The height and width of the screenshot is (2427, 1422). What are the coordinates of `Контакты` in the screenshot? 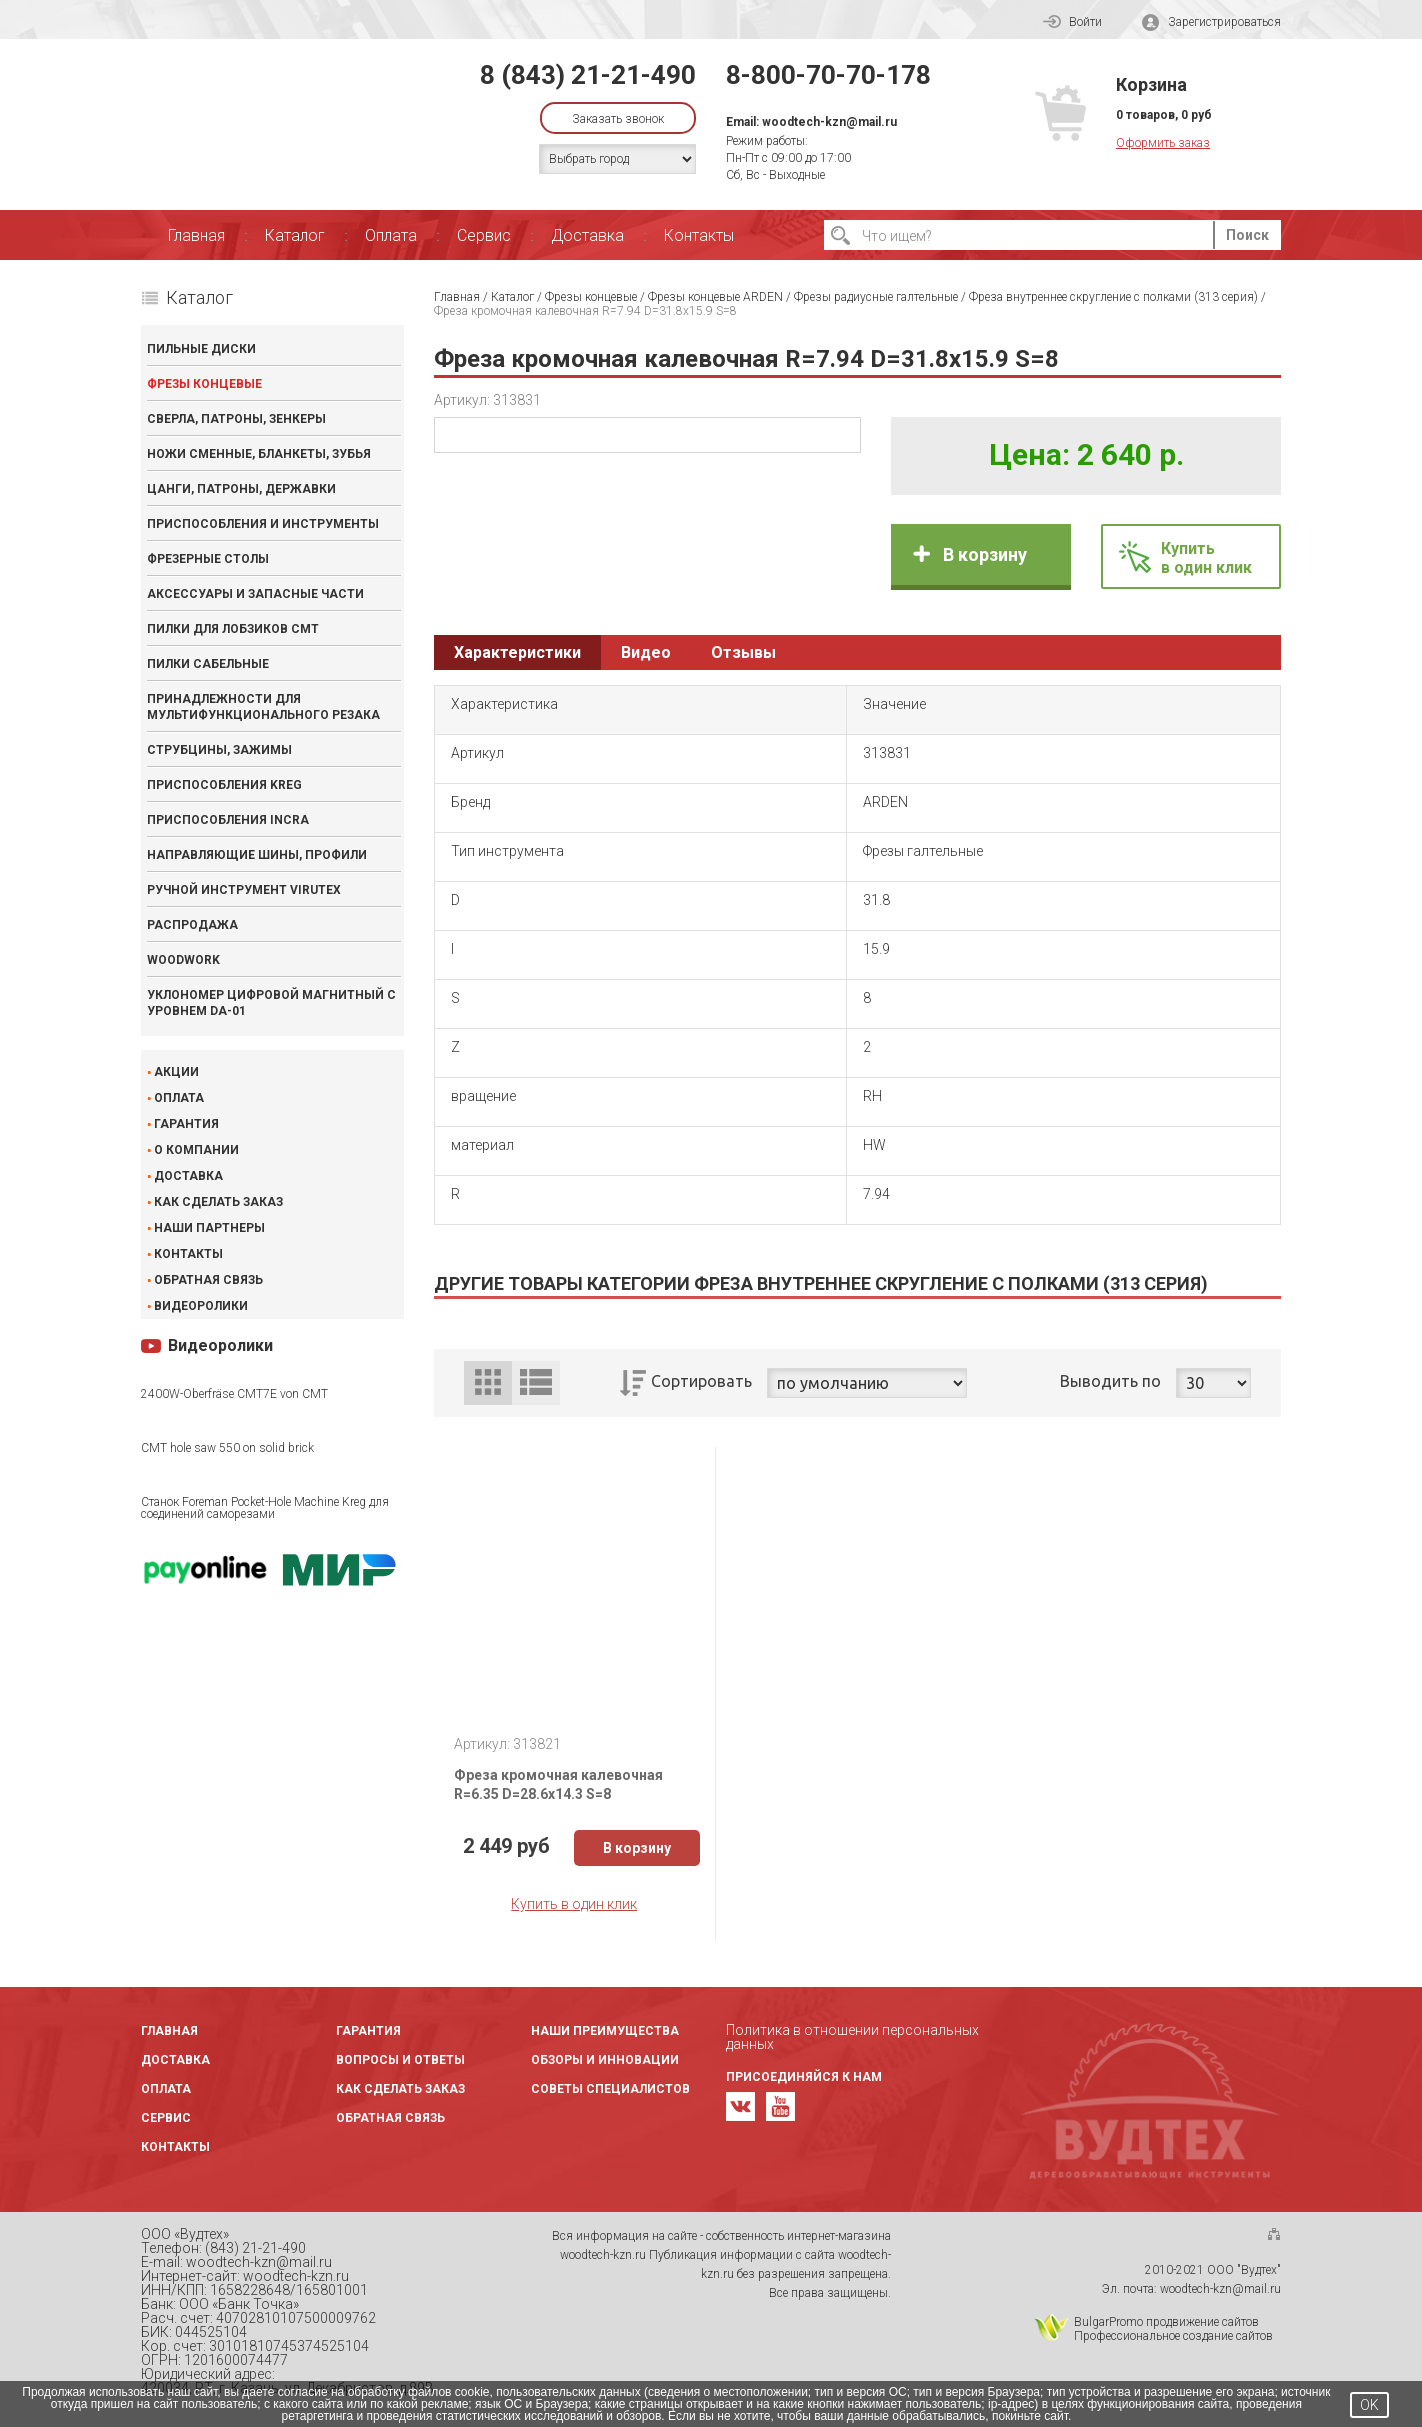 It's located at (699, 235).